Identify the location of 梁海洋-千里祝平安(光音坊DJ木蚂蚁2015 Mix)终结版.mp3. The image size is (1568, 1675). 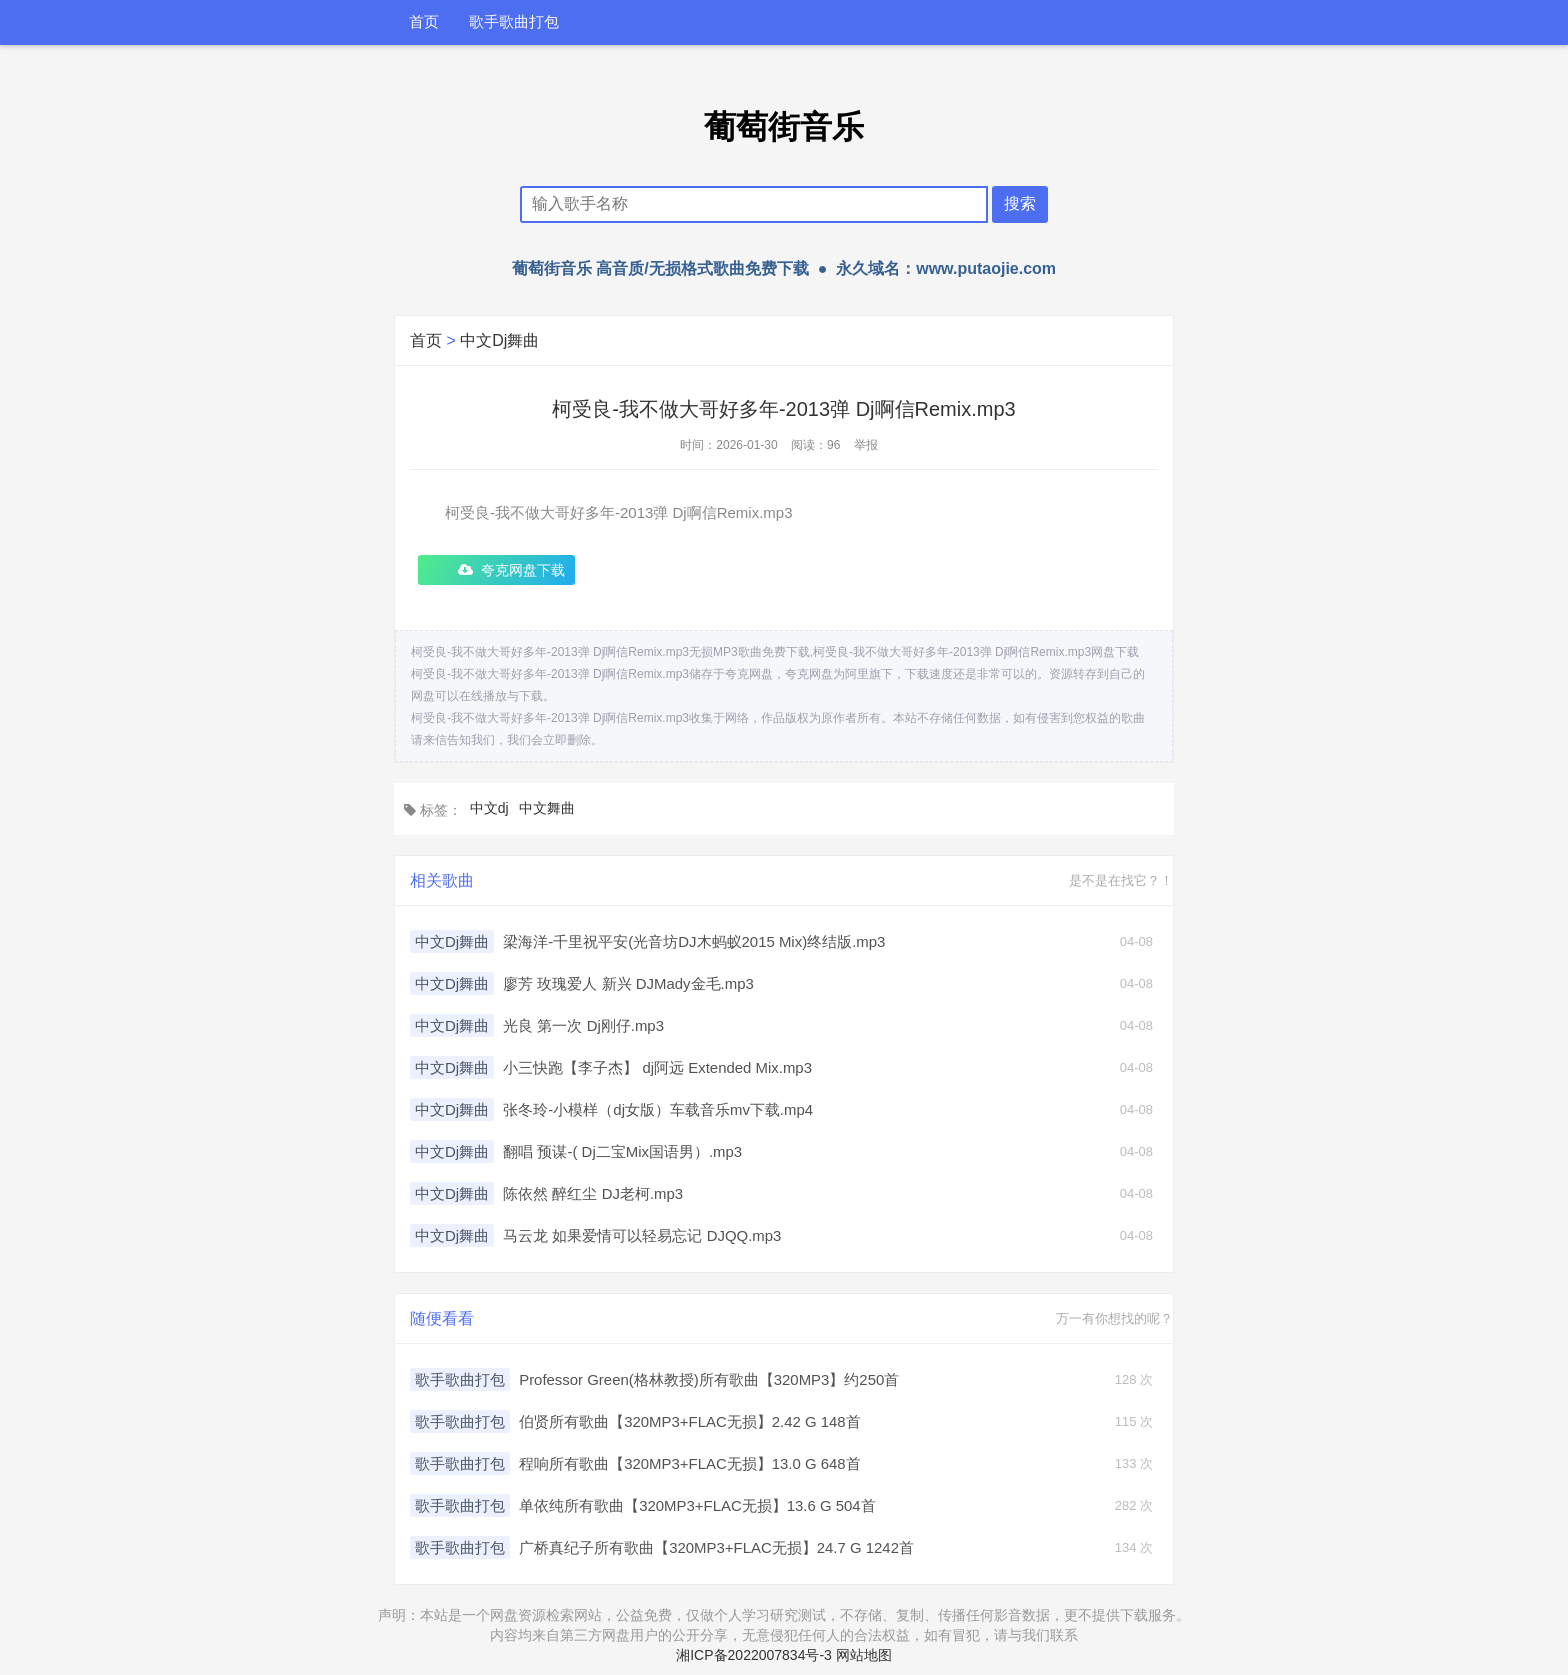
(694, 941).